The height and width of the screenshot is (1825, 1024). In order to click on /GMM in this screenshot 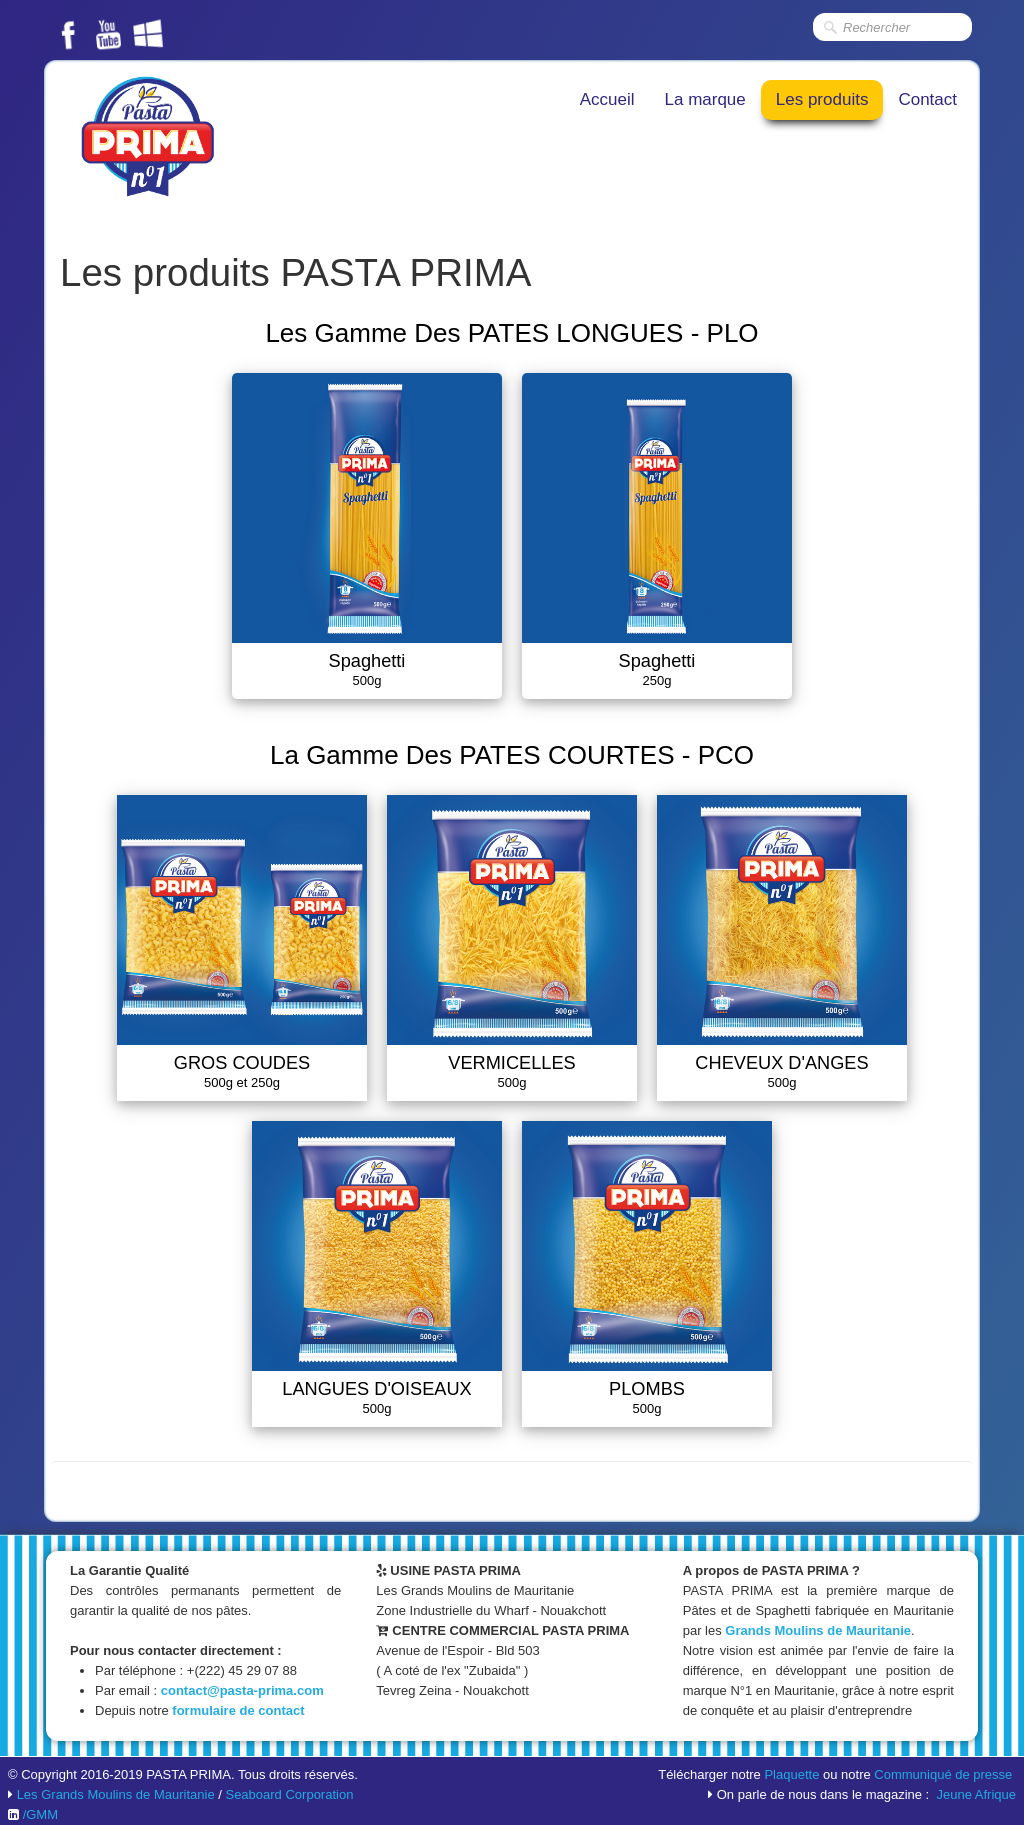, I will do `click(40, 1814)`.